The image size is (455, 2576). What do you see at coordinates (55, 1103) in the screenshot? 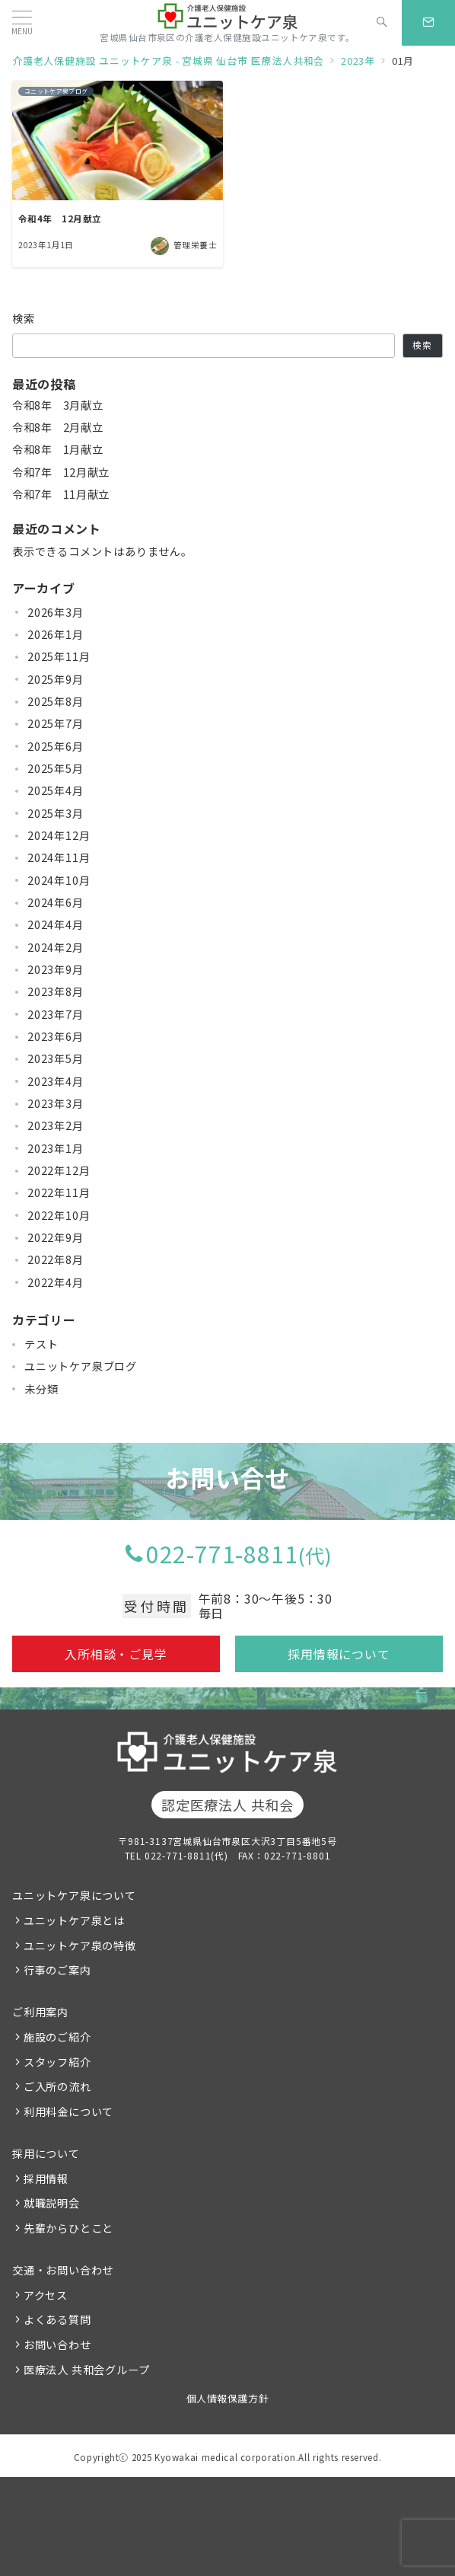
I see `2023年3月` at bounding box center [55, 1103].